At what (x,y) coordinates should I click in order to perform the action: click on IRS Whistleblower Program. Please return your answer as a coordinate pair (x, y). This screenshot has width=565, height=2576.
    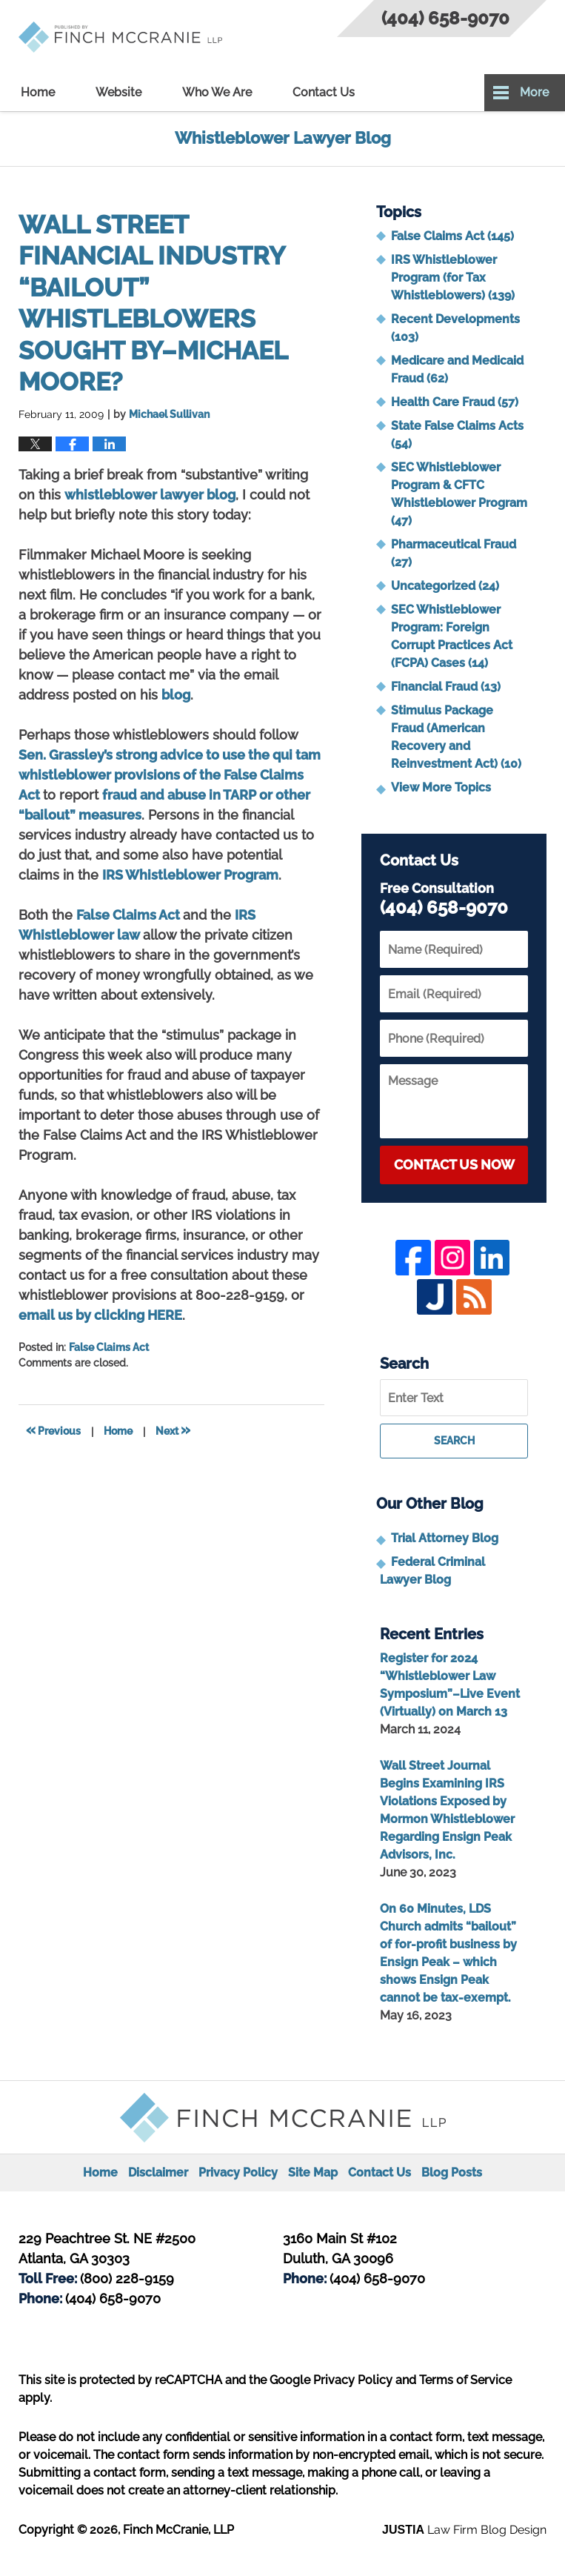
    Looking at the image, I should click on (190, 875).